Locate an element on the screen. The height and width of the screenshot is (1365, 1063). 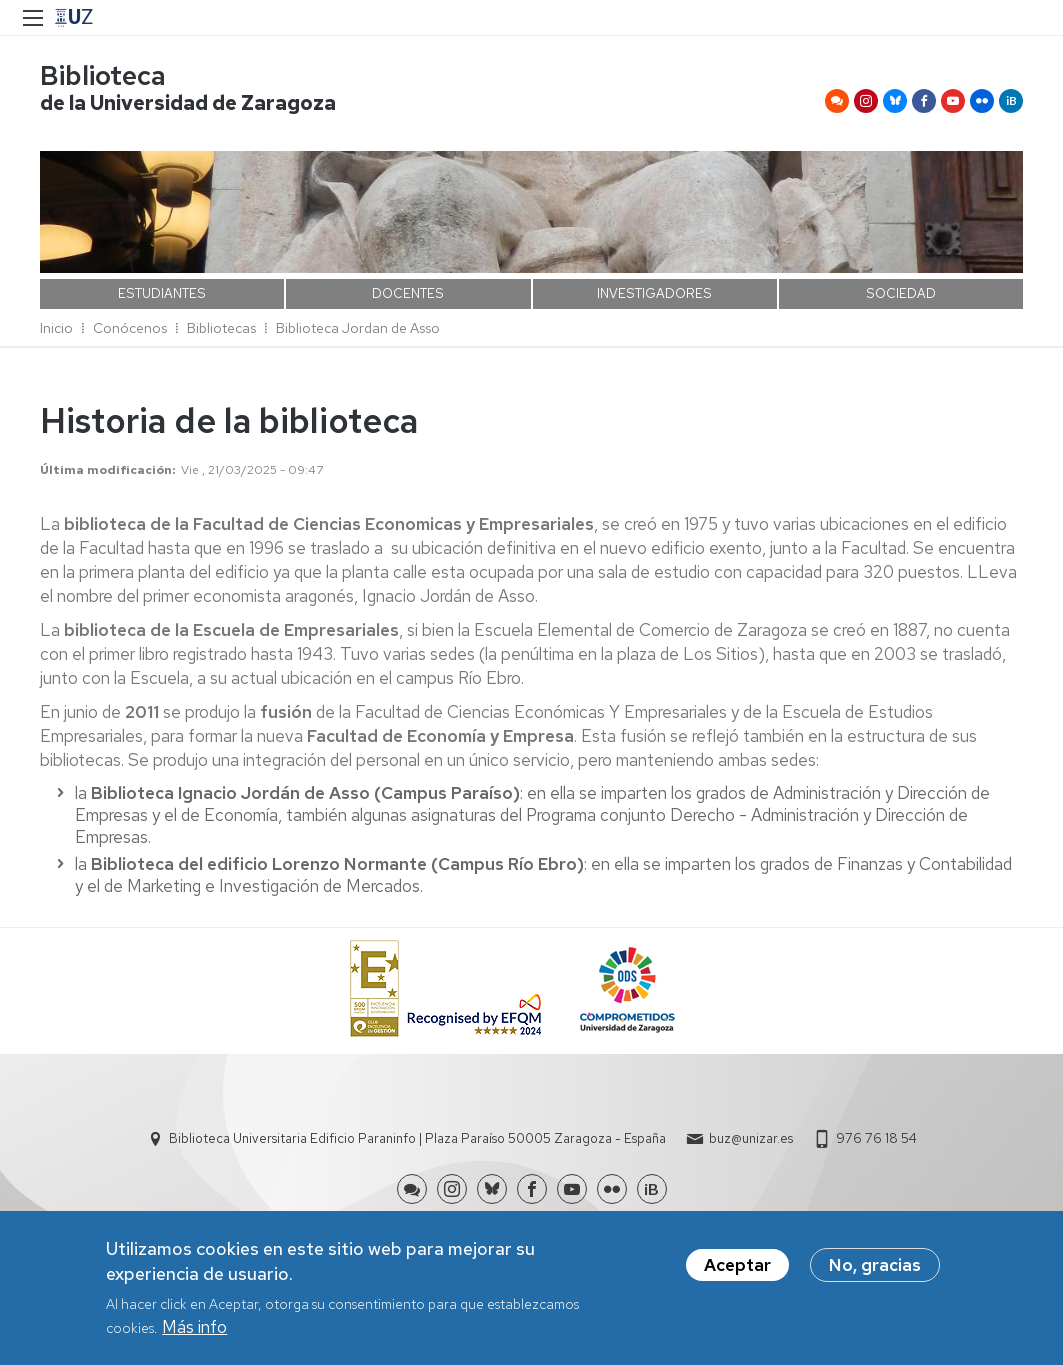
SOCIEDAD is located at coordinates (901, 293).